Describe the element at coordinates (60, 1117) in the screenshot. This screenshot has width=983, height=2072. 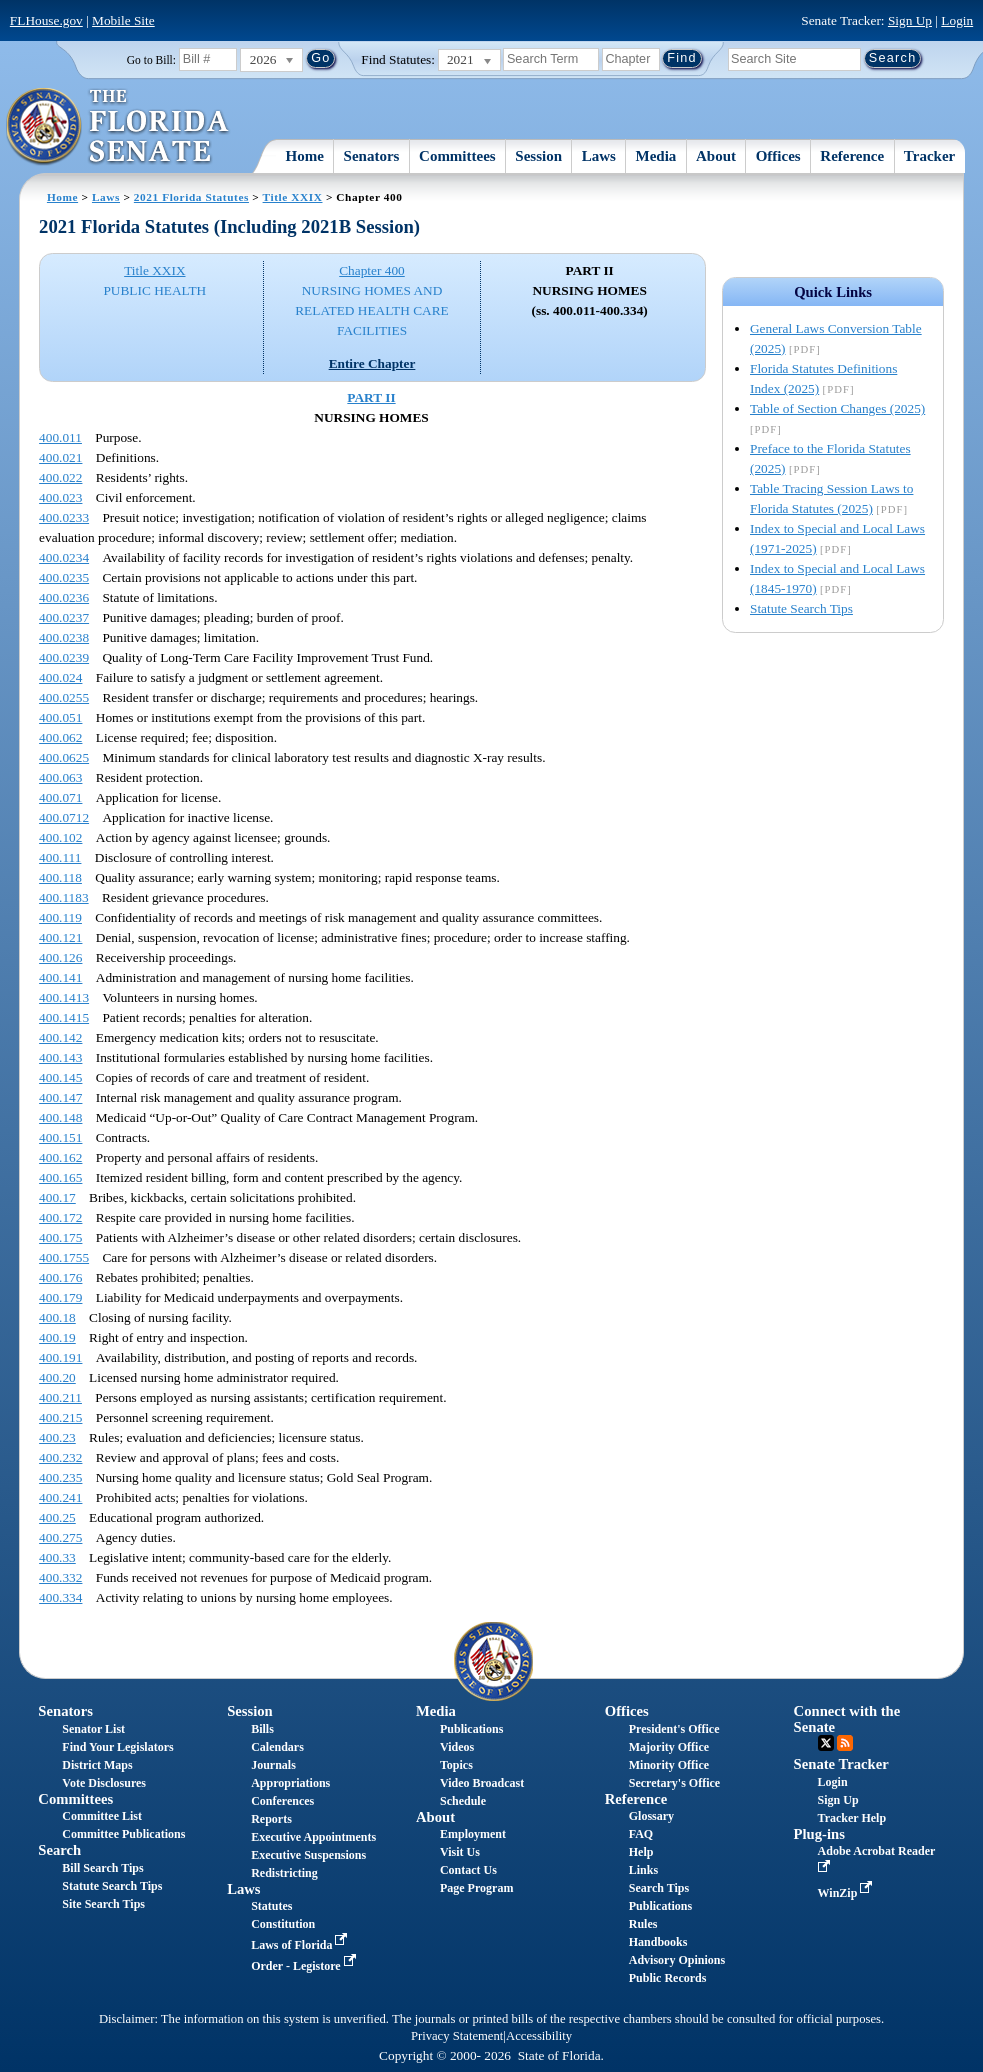
I see `400.148` at that location.